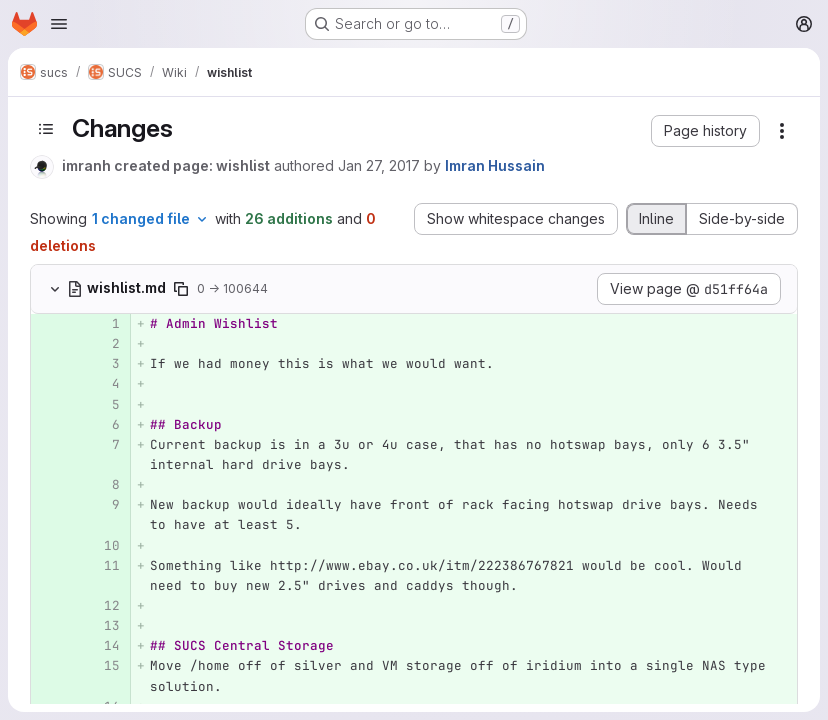 Image resolution: width=828 pixels, height=720 pixels. What do you see at coordinates (379, 165) in the screenshot?
I see `Jan 27, 2017 [Jan 27, 2017 2:06pm]` at bounding box center [379, 165].